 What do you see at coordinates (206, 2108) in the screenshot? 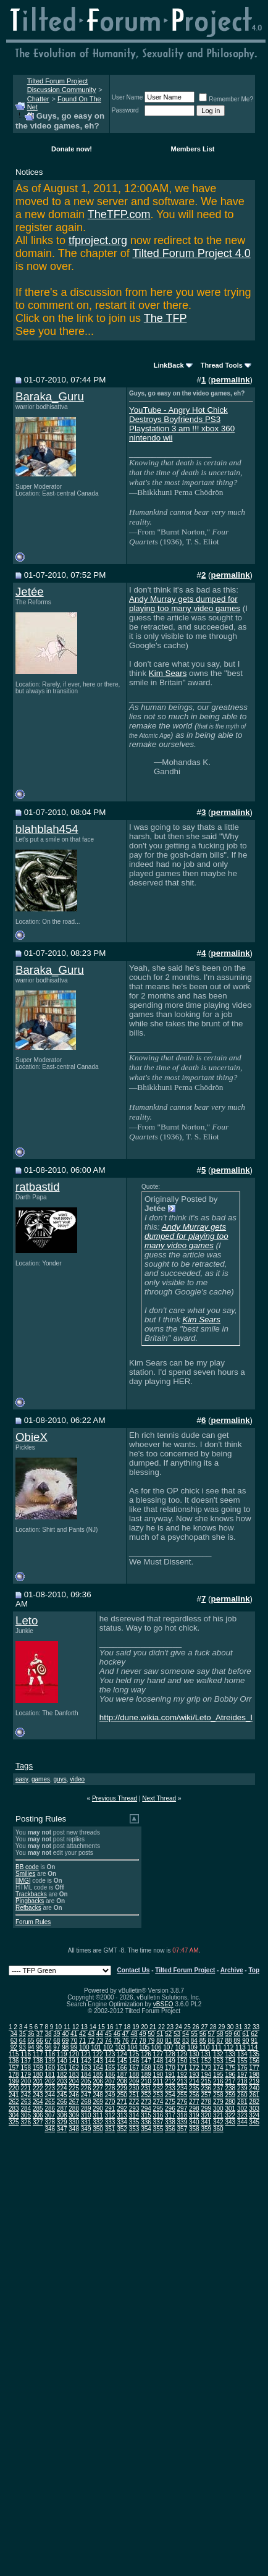
I see `299` at bounding box center [206, 2108].